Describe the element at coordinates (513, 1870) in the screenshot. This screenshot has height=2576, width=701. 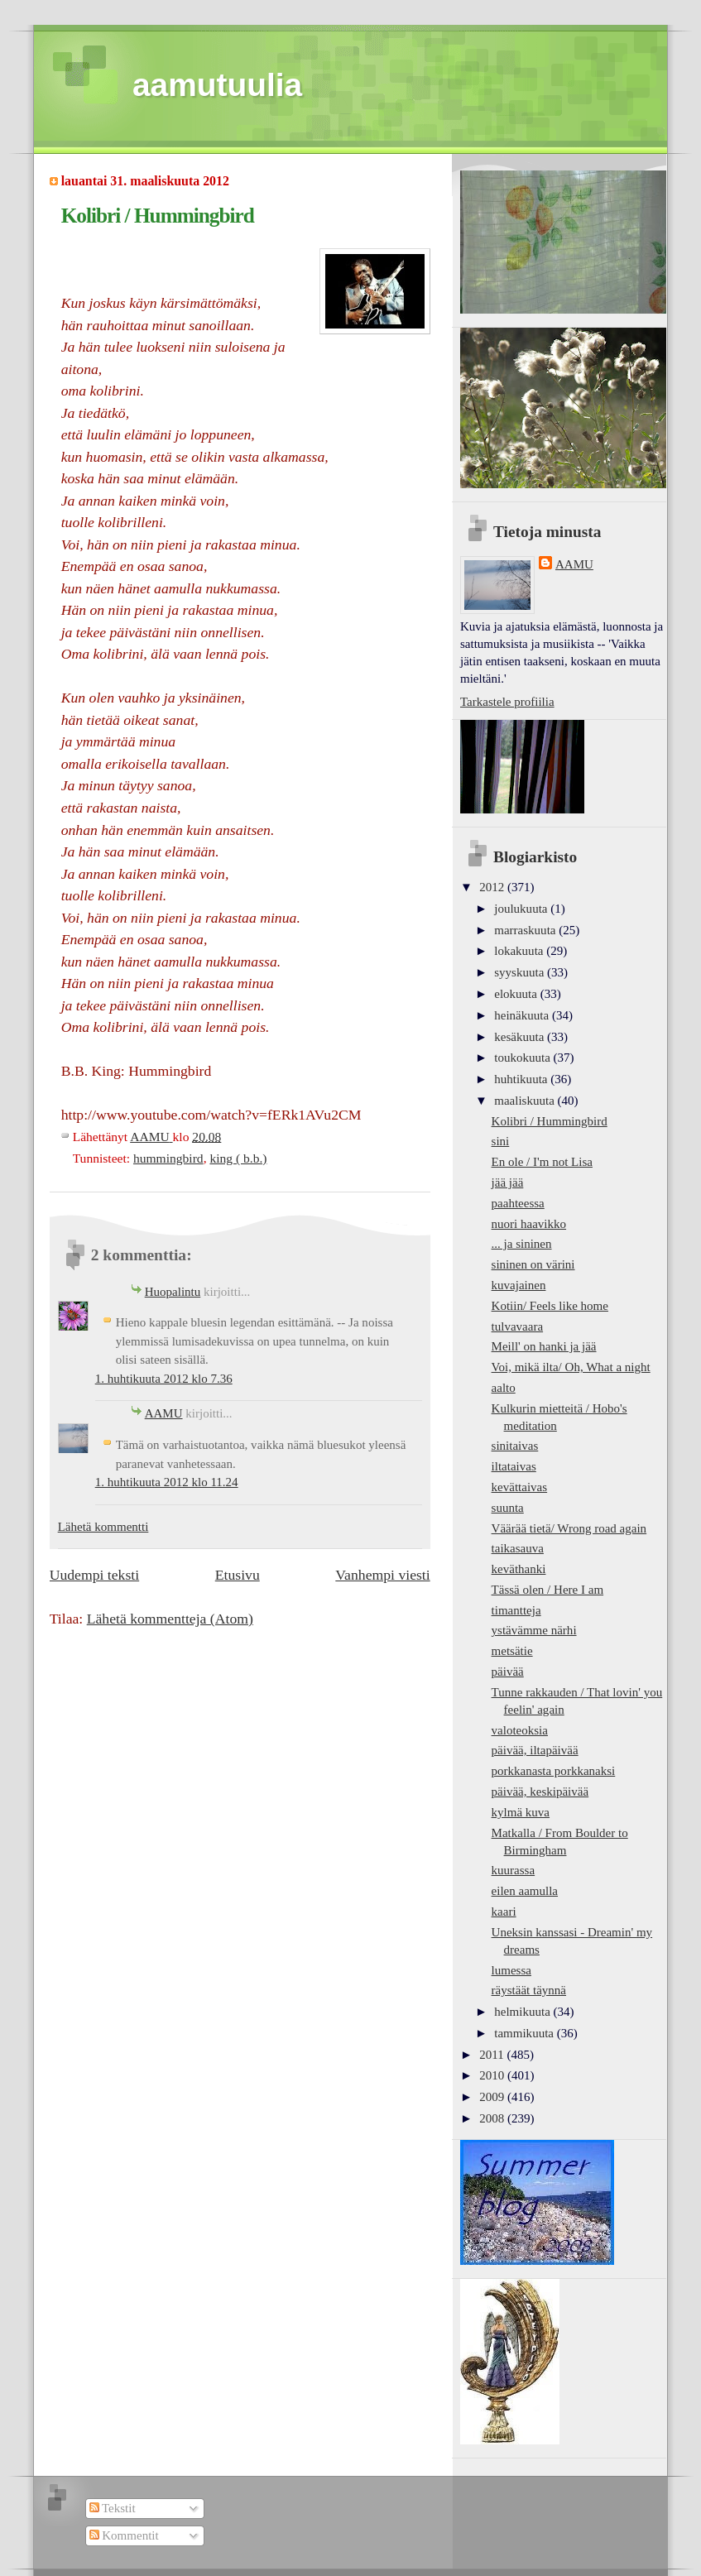
I see `kuurassa` at that location.